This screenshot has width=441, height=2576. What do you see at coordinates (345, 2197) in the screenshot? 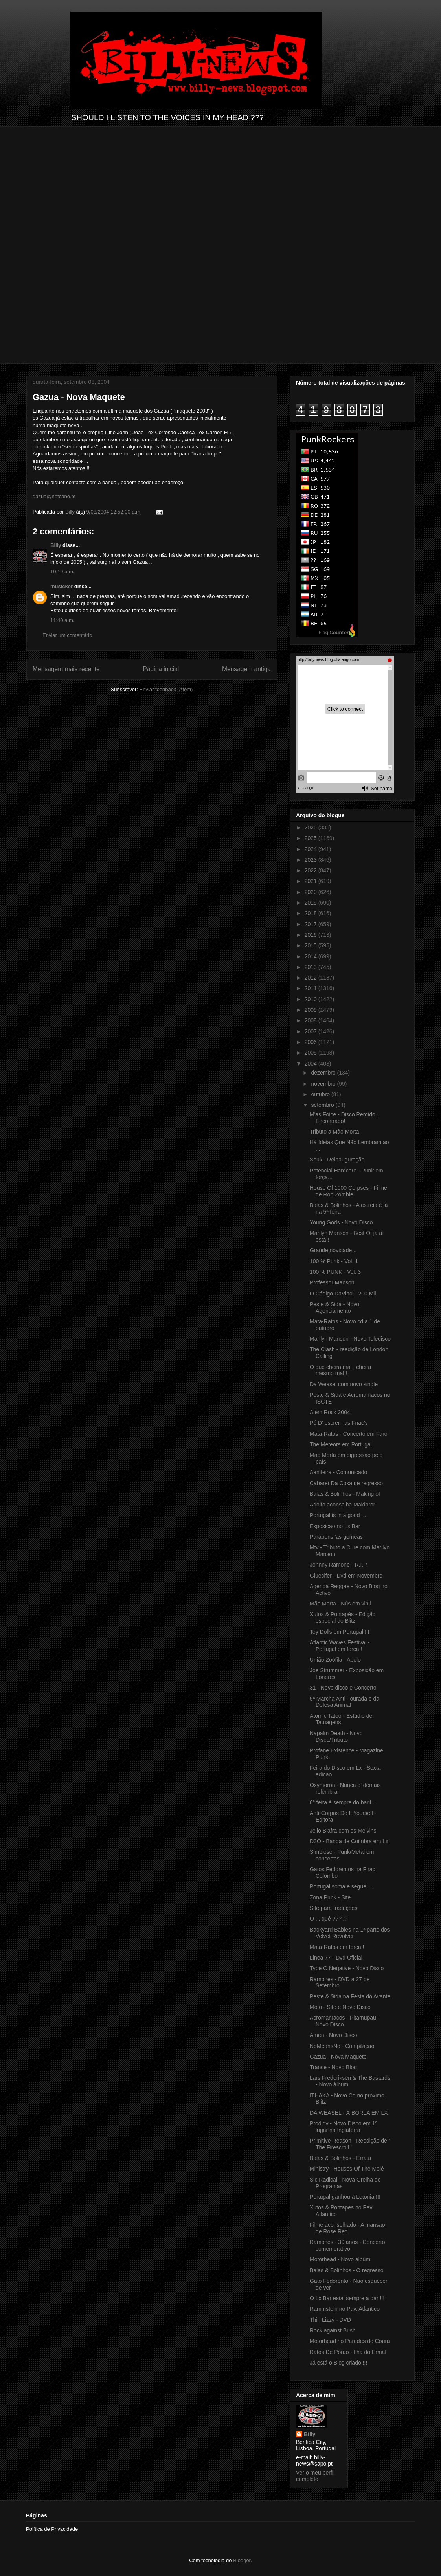
I see `Portugal ganhou à Letonia !!!` at bounding box center [345, 2197].